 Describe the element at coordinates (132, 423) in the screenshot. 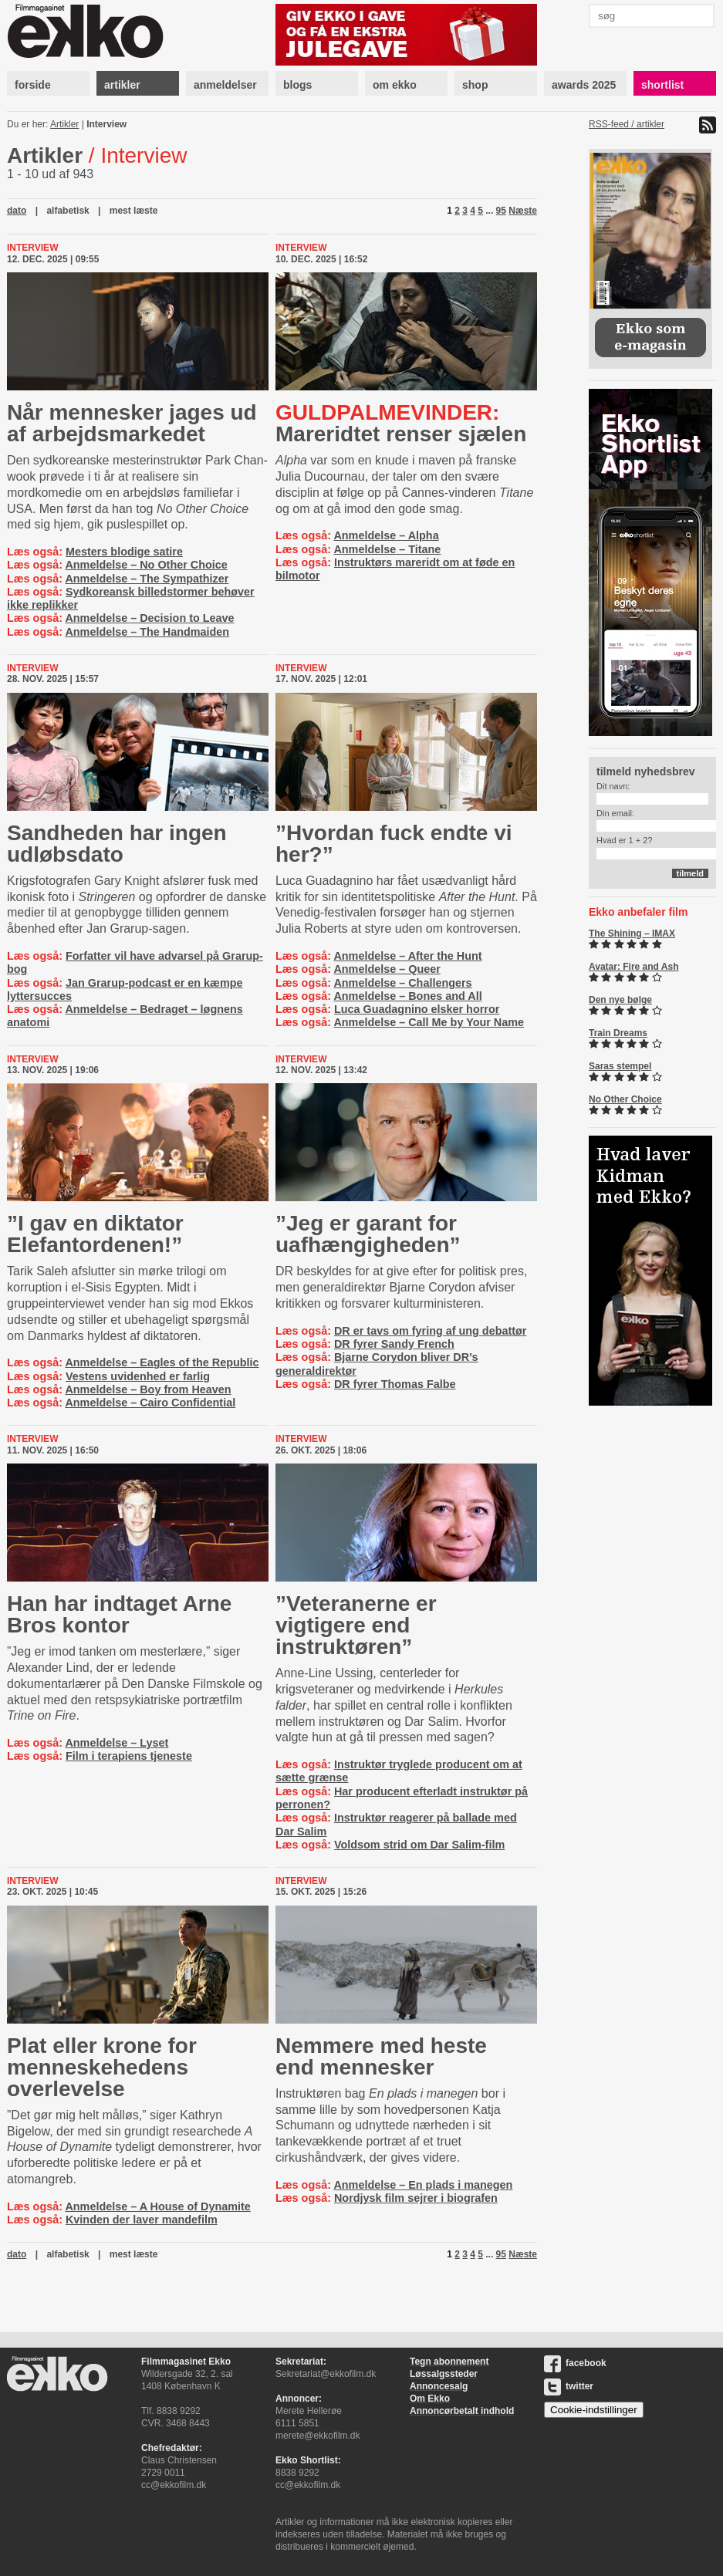

I see `Når mennesker jages ud af ar­bejds­mar­ke­det` at that location.